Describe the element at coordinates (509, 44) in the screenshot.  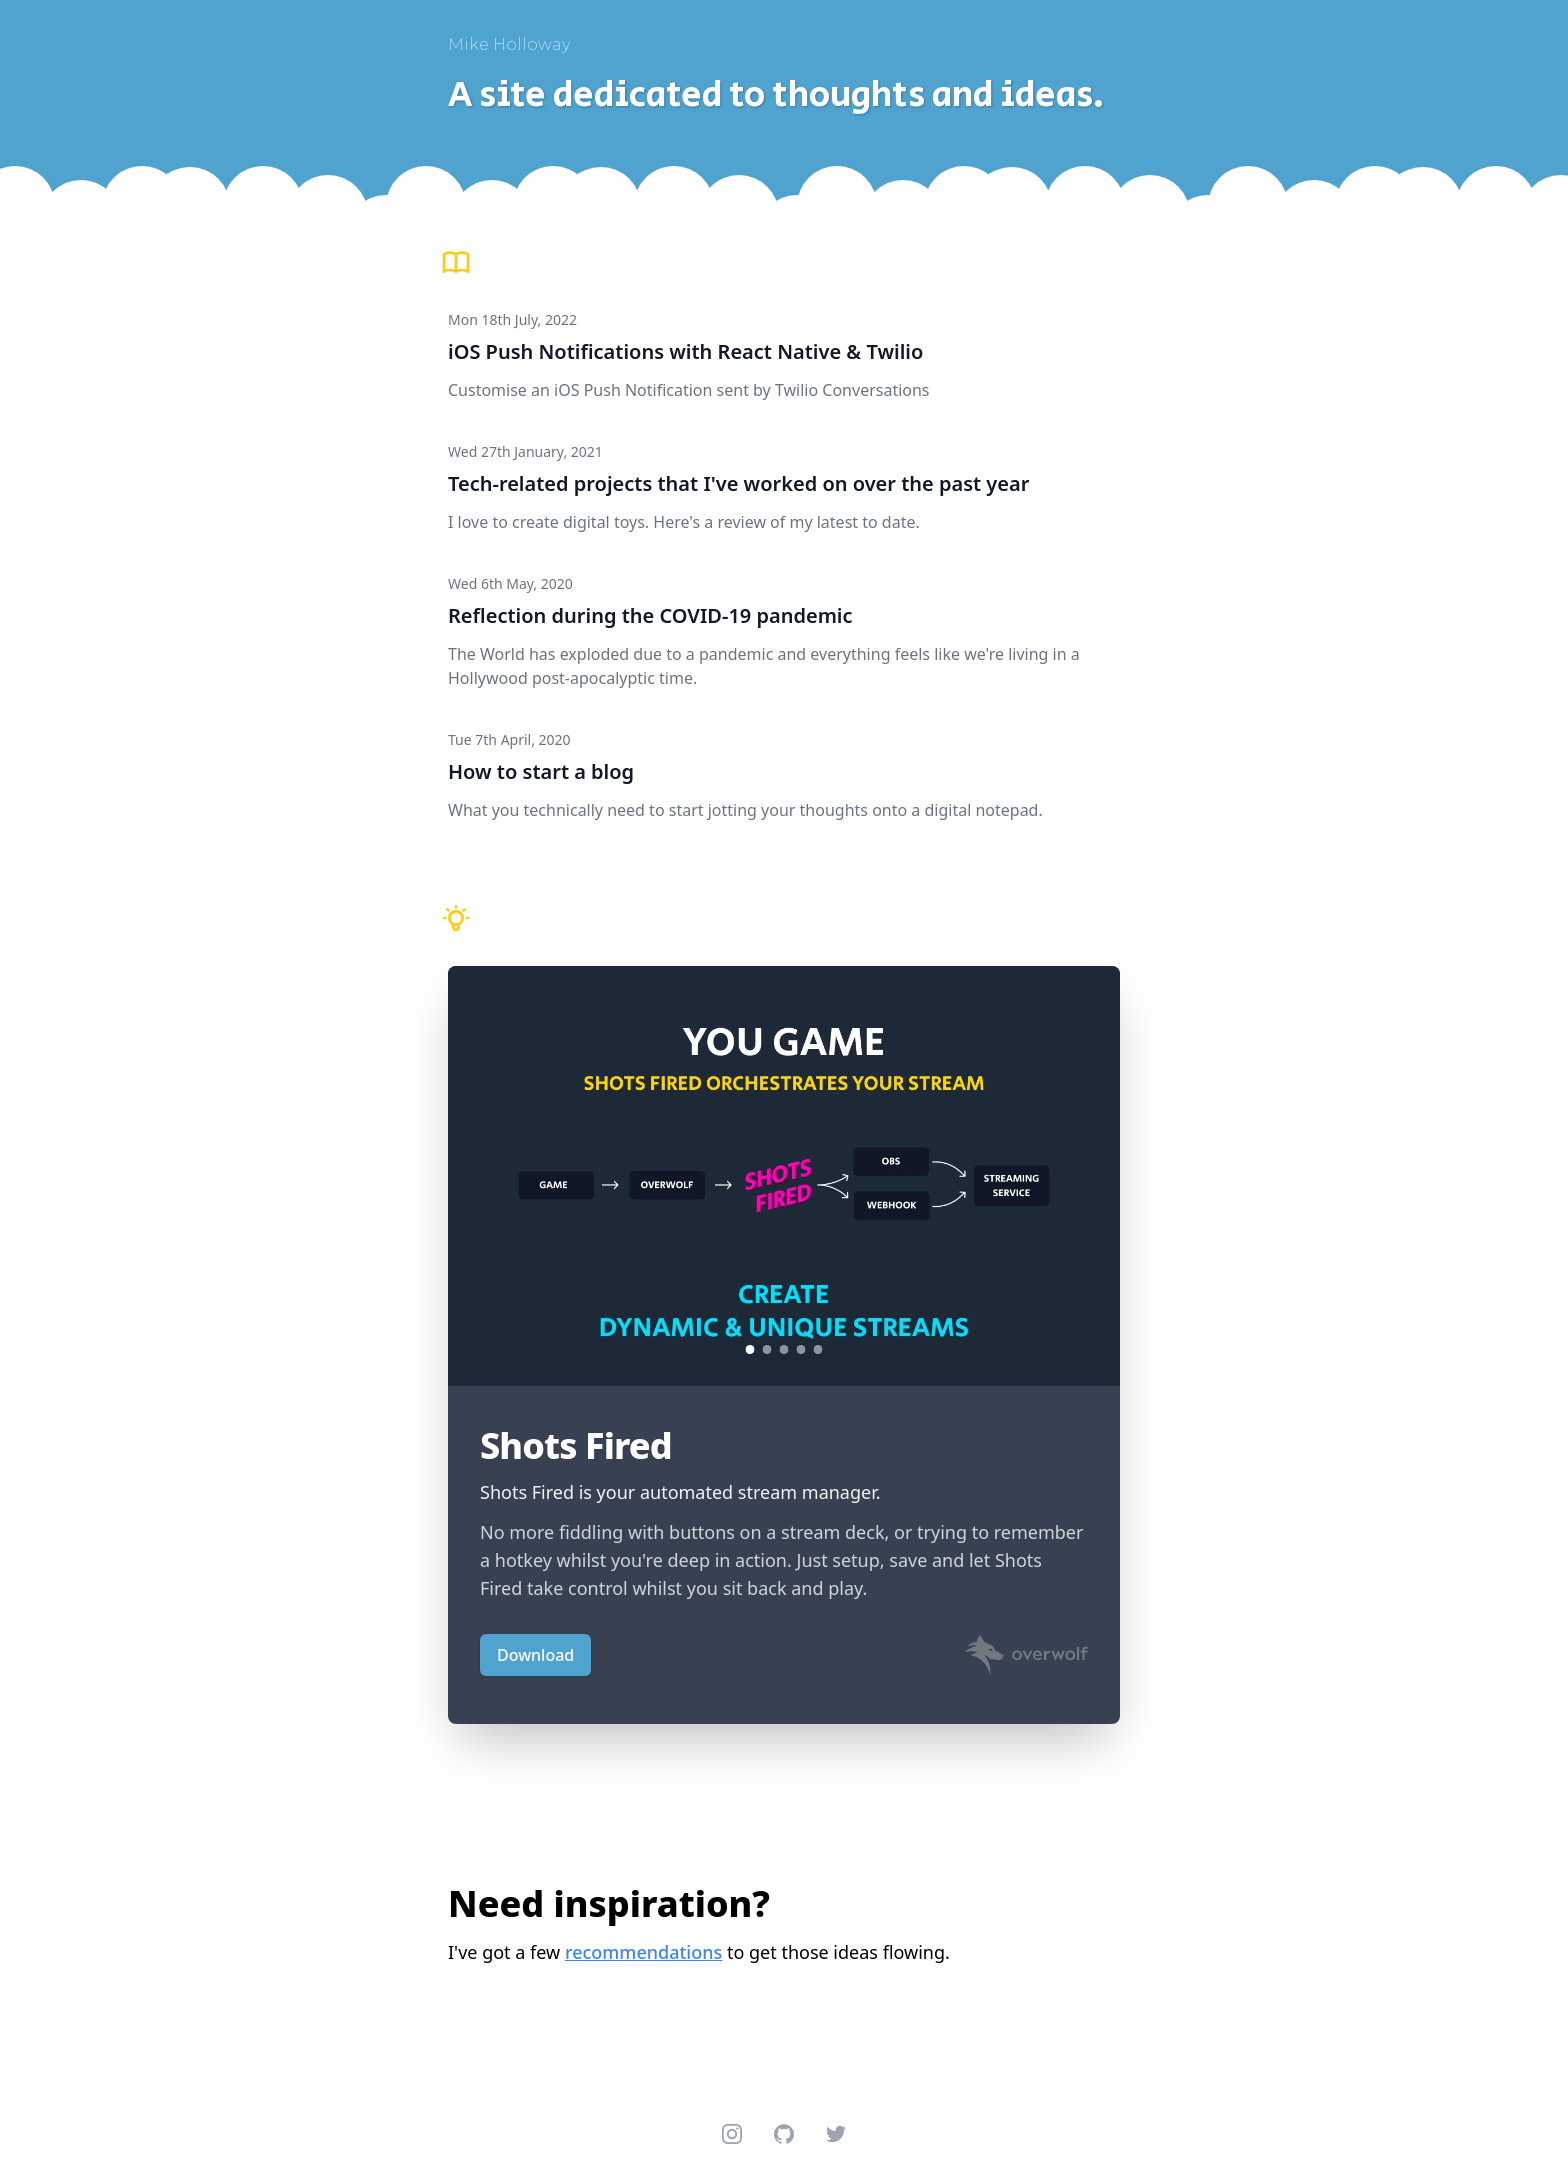
I see `Mike Holloway` at that location.